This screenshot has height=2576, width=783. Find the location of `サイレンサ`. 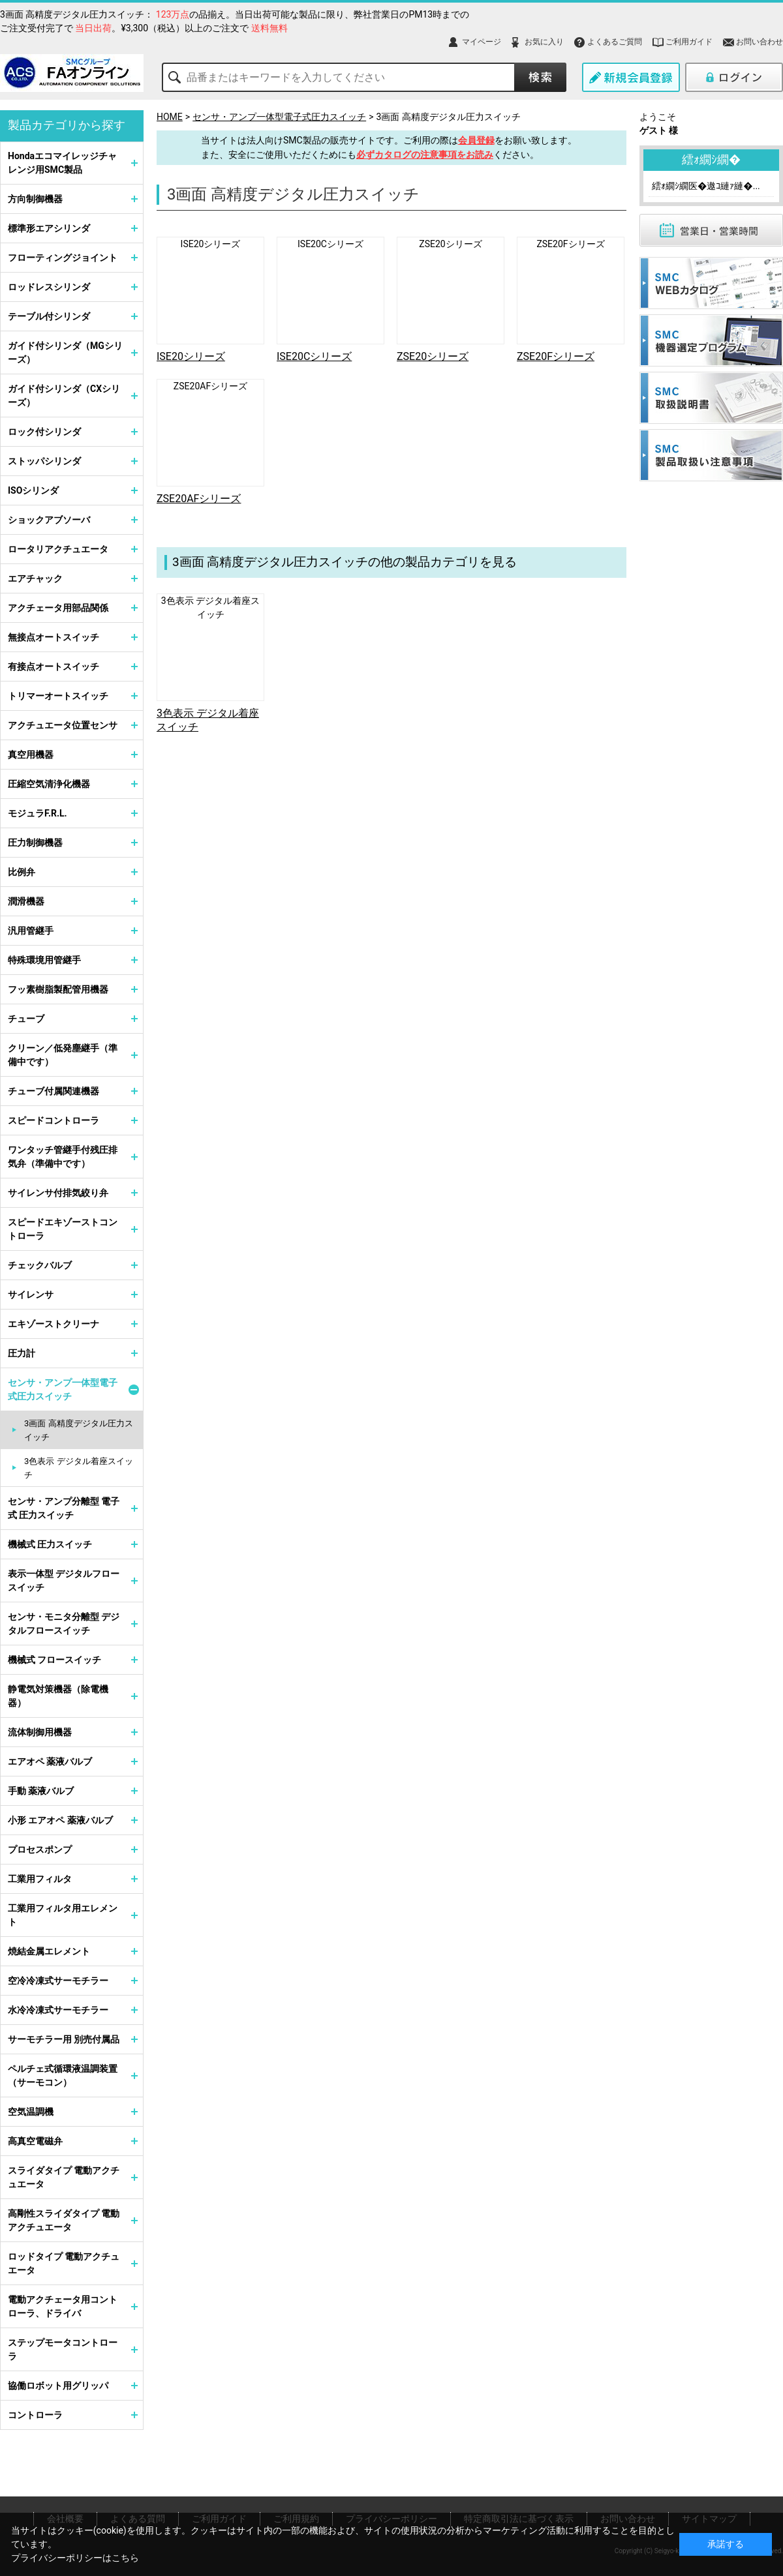

サイレンサ is located at coordinates (31, 1294).